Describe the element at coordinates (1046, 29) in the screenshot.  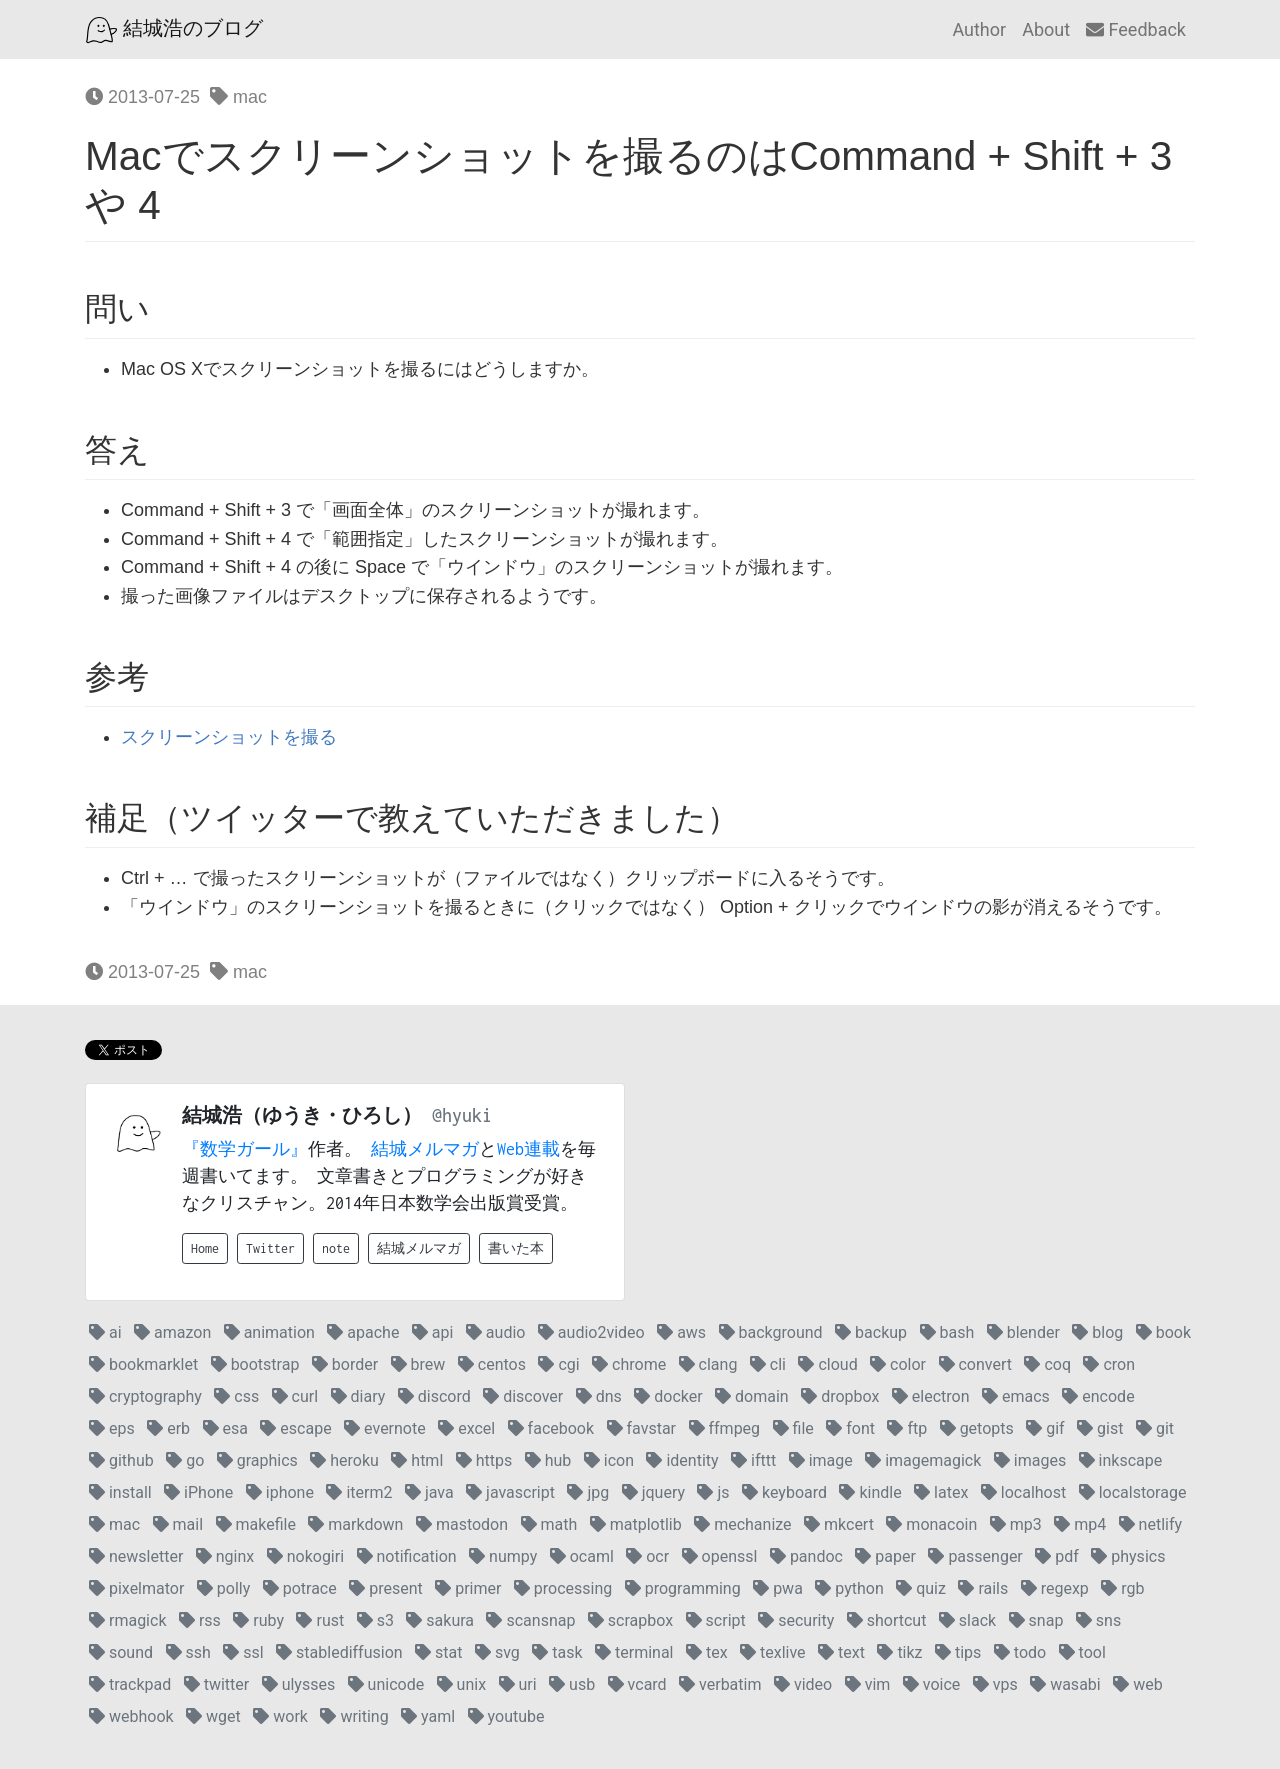
I see `About` at that location.